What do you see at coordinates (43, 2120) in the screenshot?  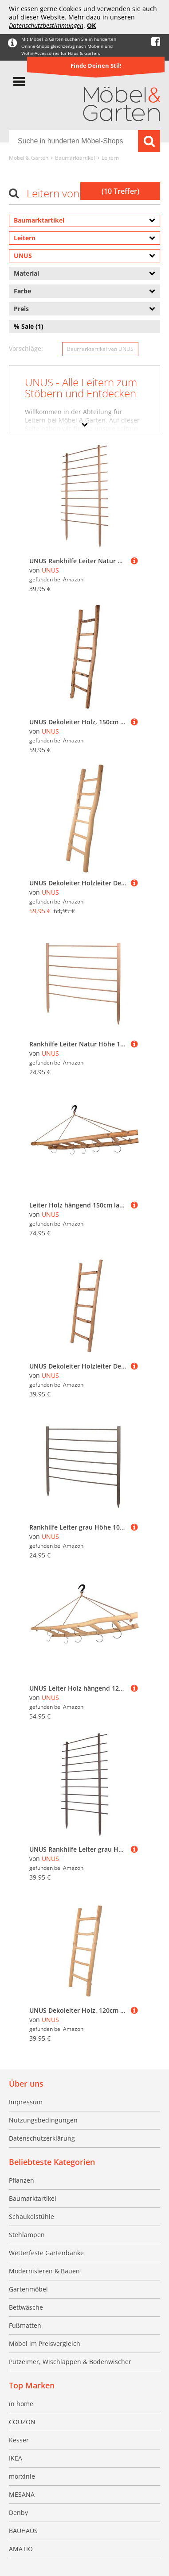 I see `Nutzungsbedingungen` at bounding box center [43, 2120].